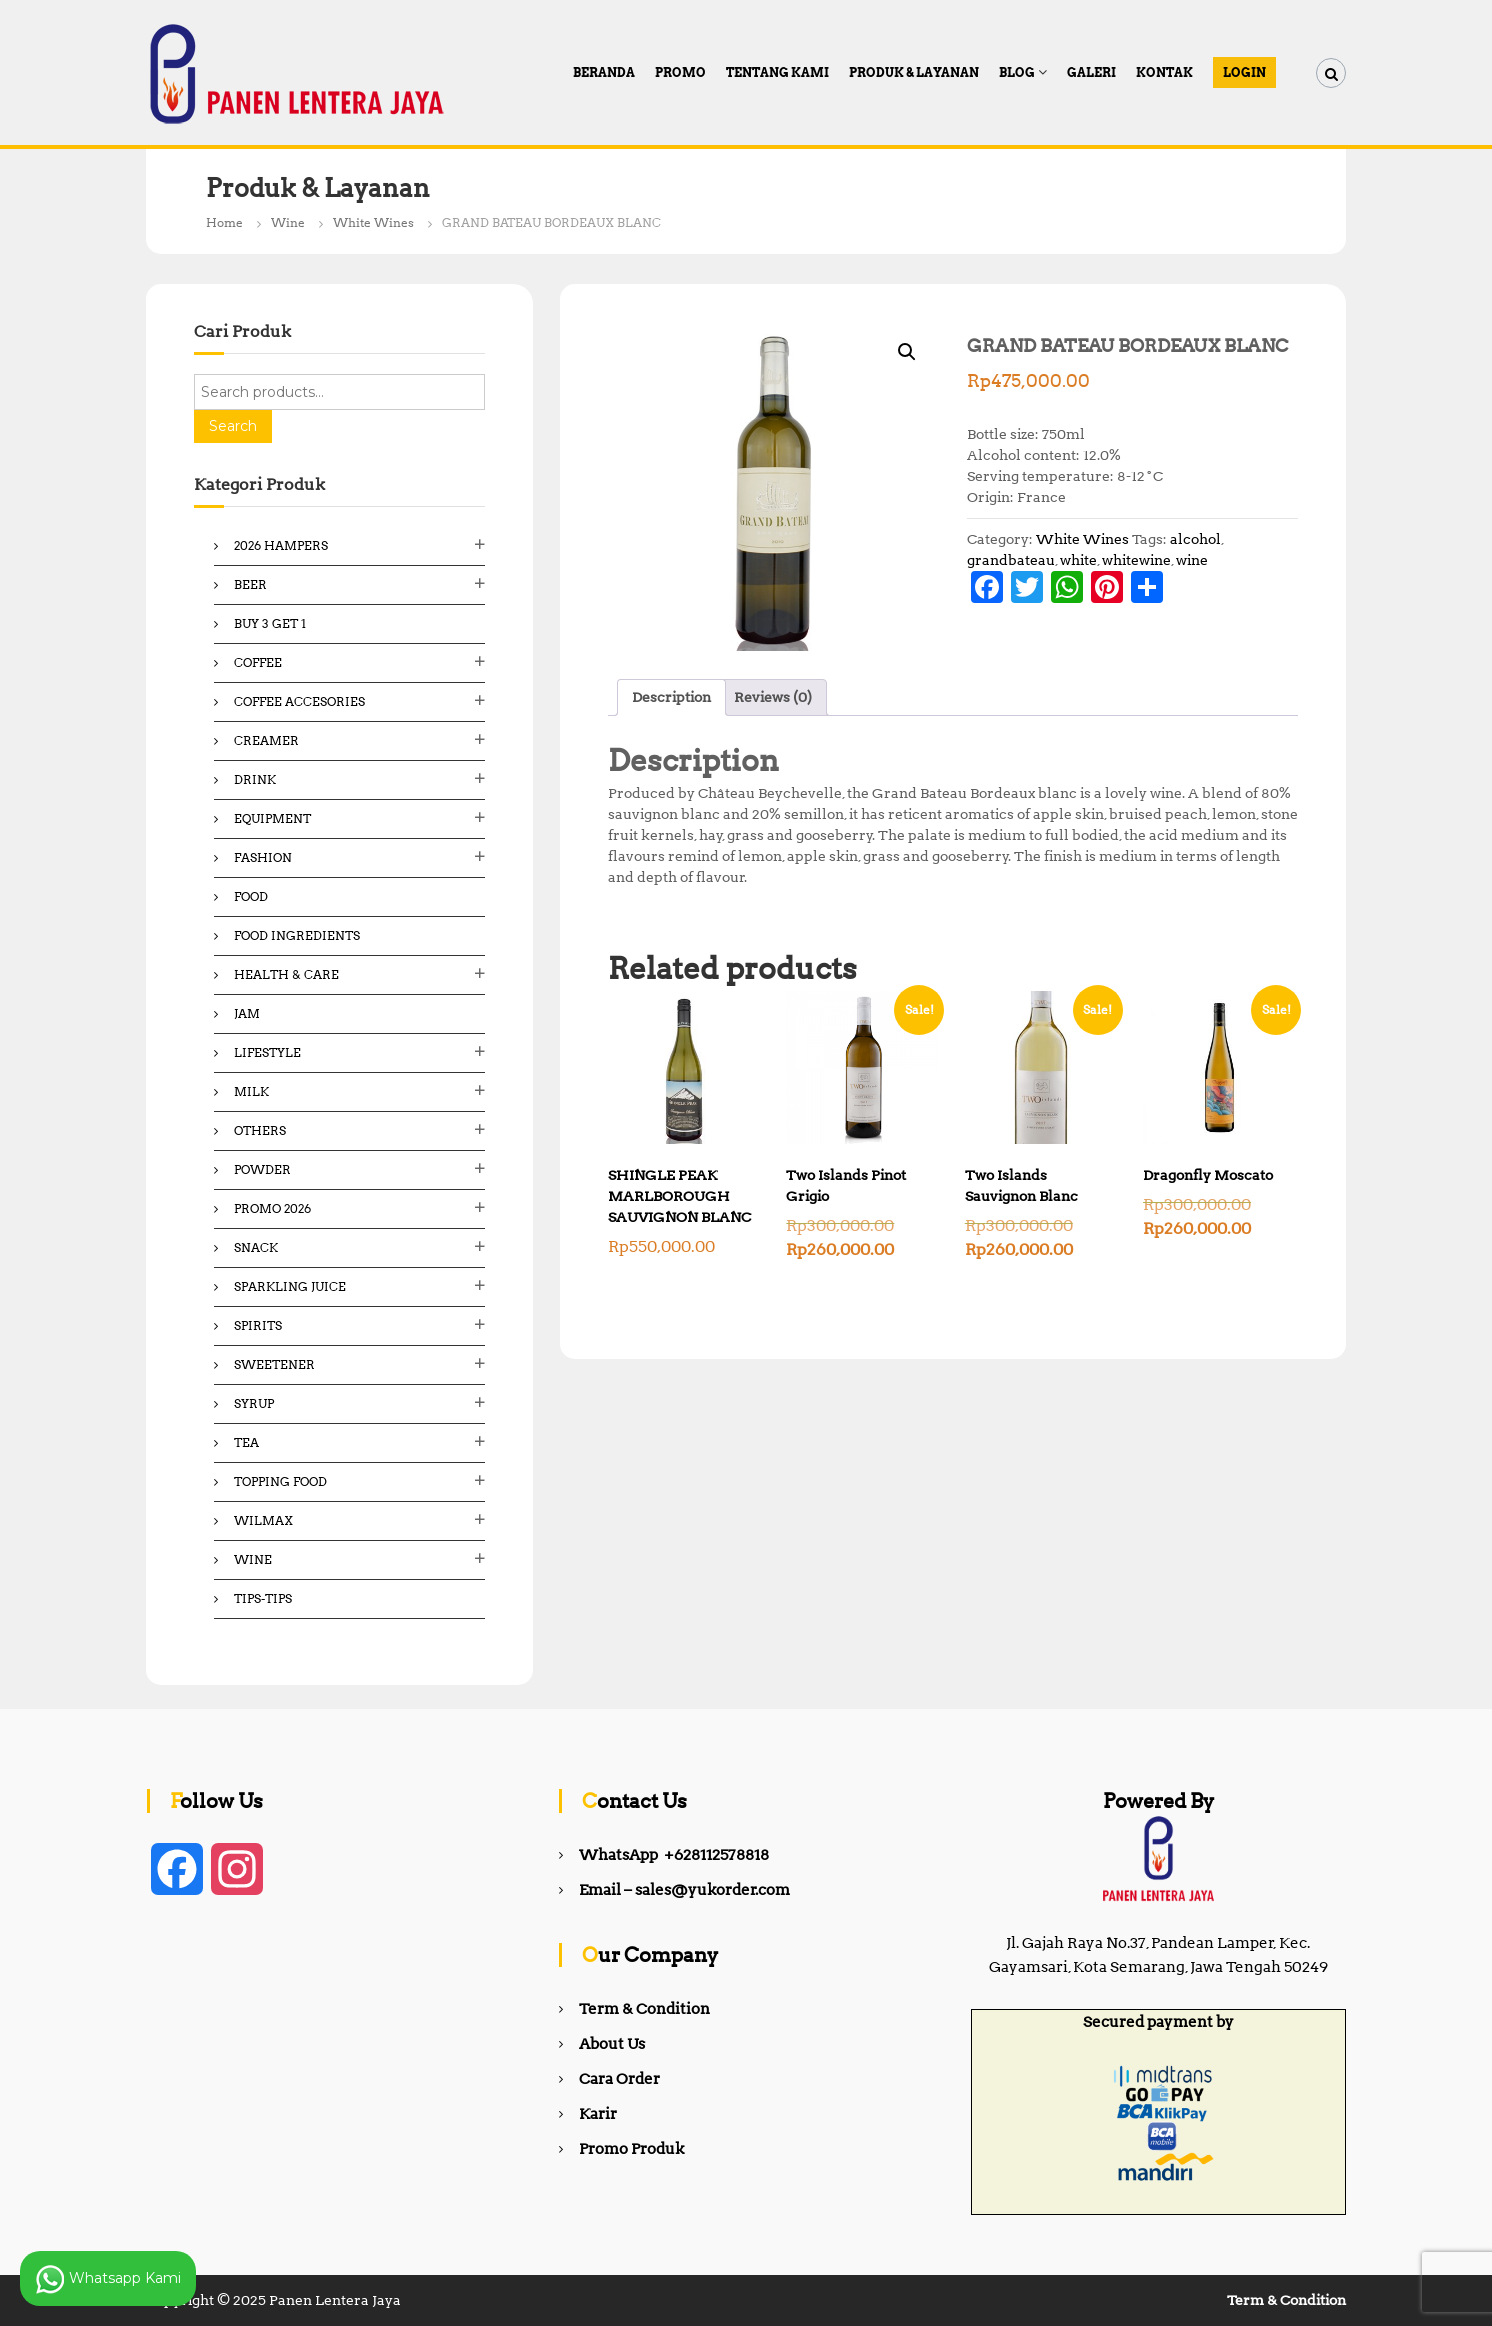 The width and height of the screenshot is (1492, 2326). Describe the element at coordinates (777, 72) in the screenshot. I see `Tentang Kami` at that location.